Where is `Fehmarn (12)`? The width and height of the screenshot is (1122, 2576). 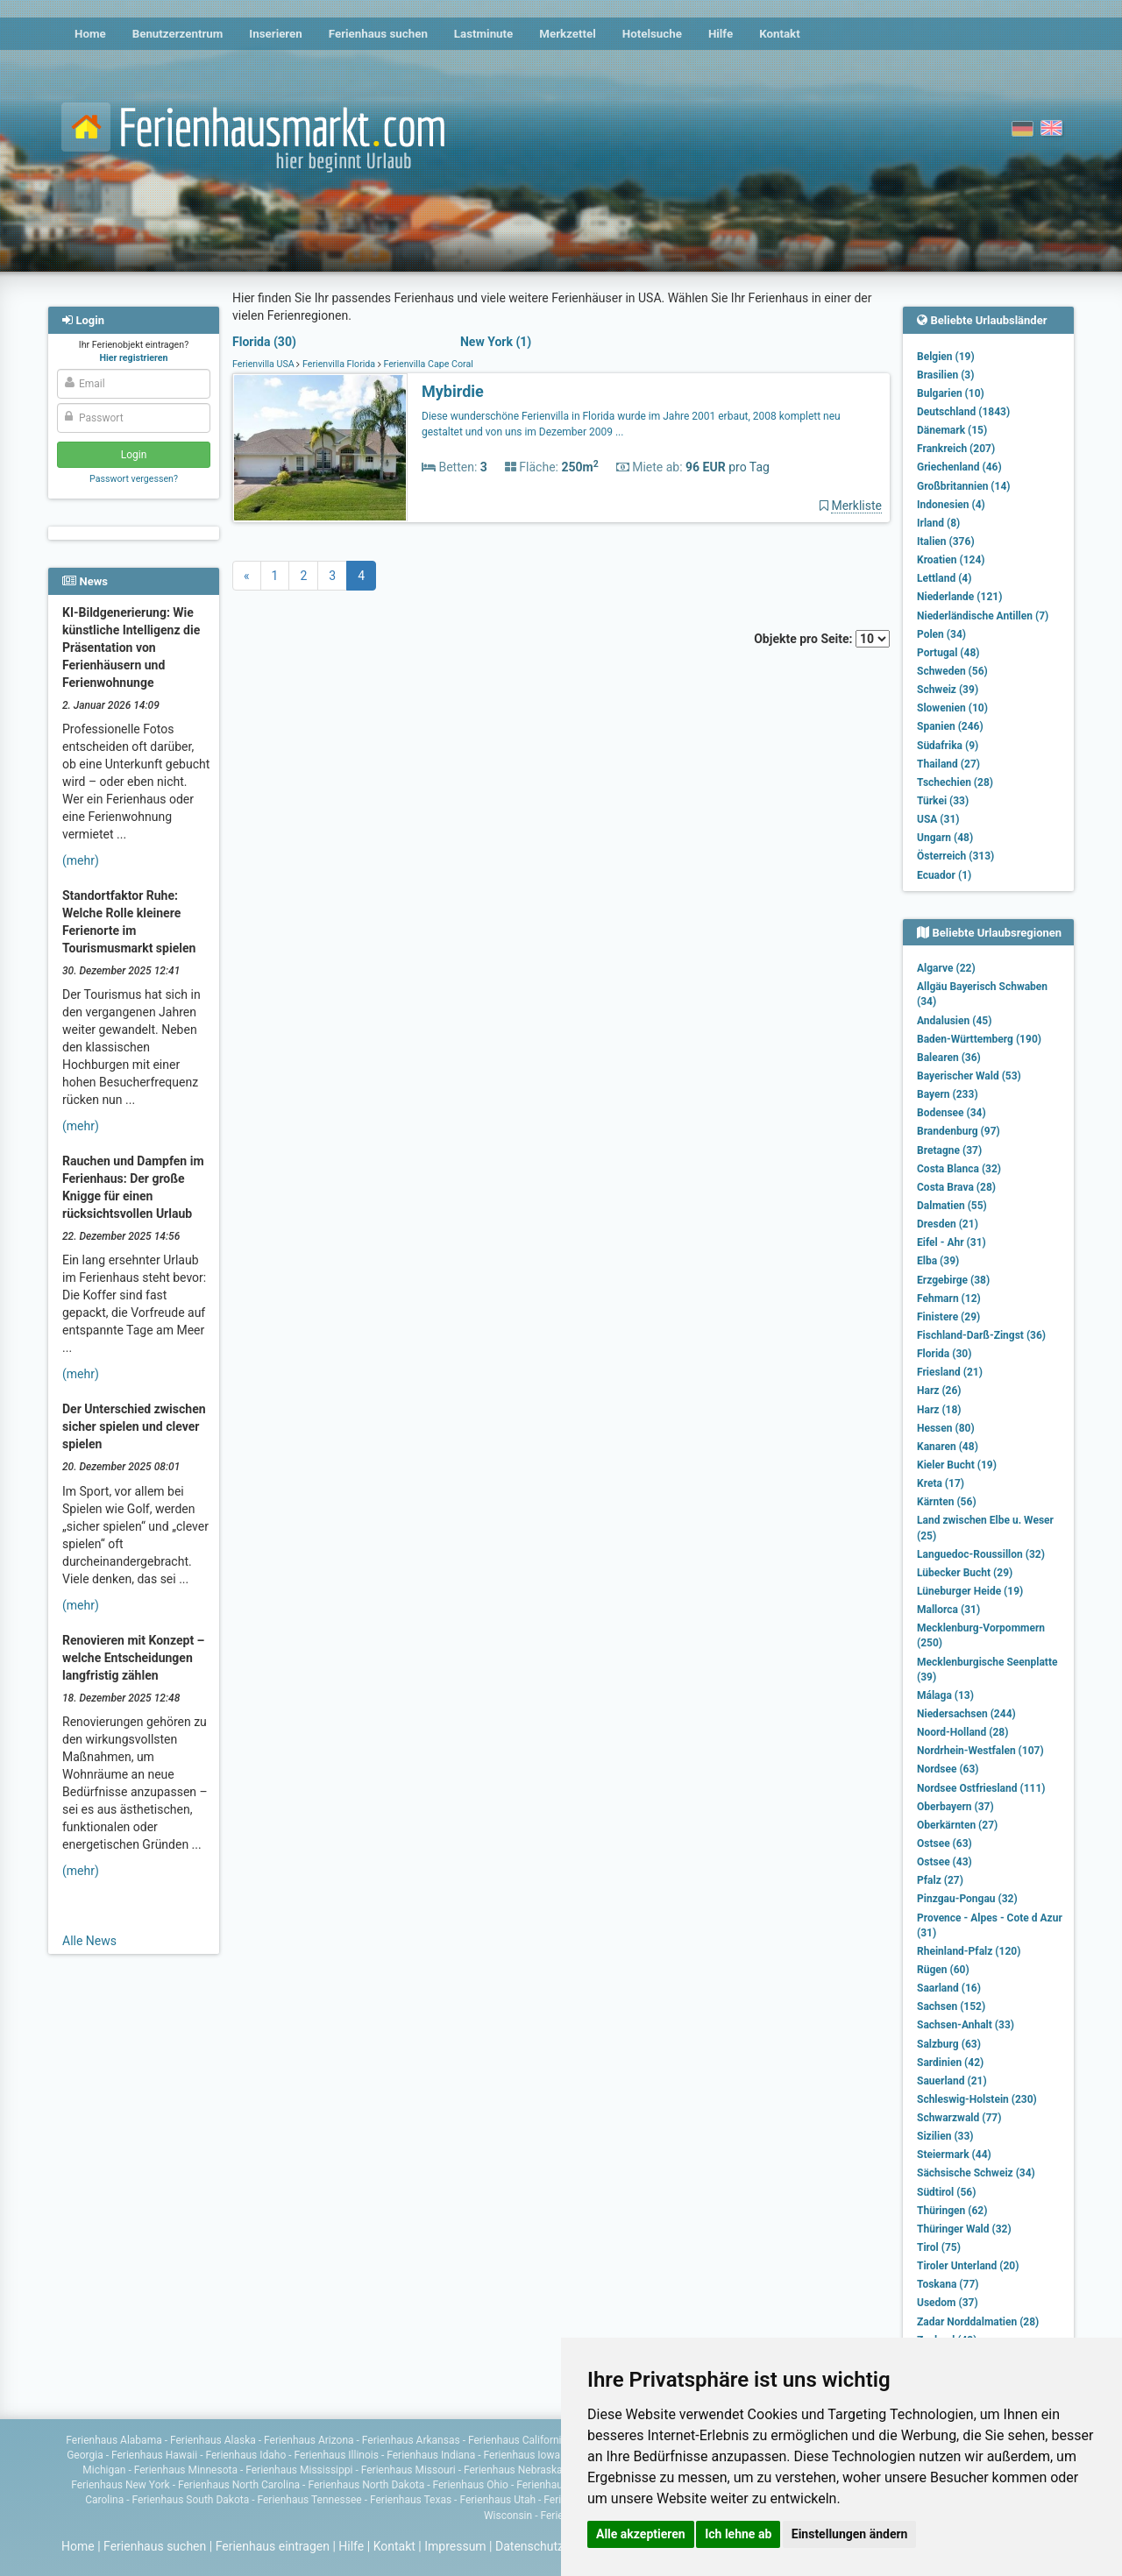
Fehmarn (12) is located at coordinates (949, 1298).